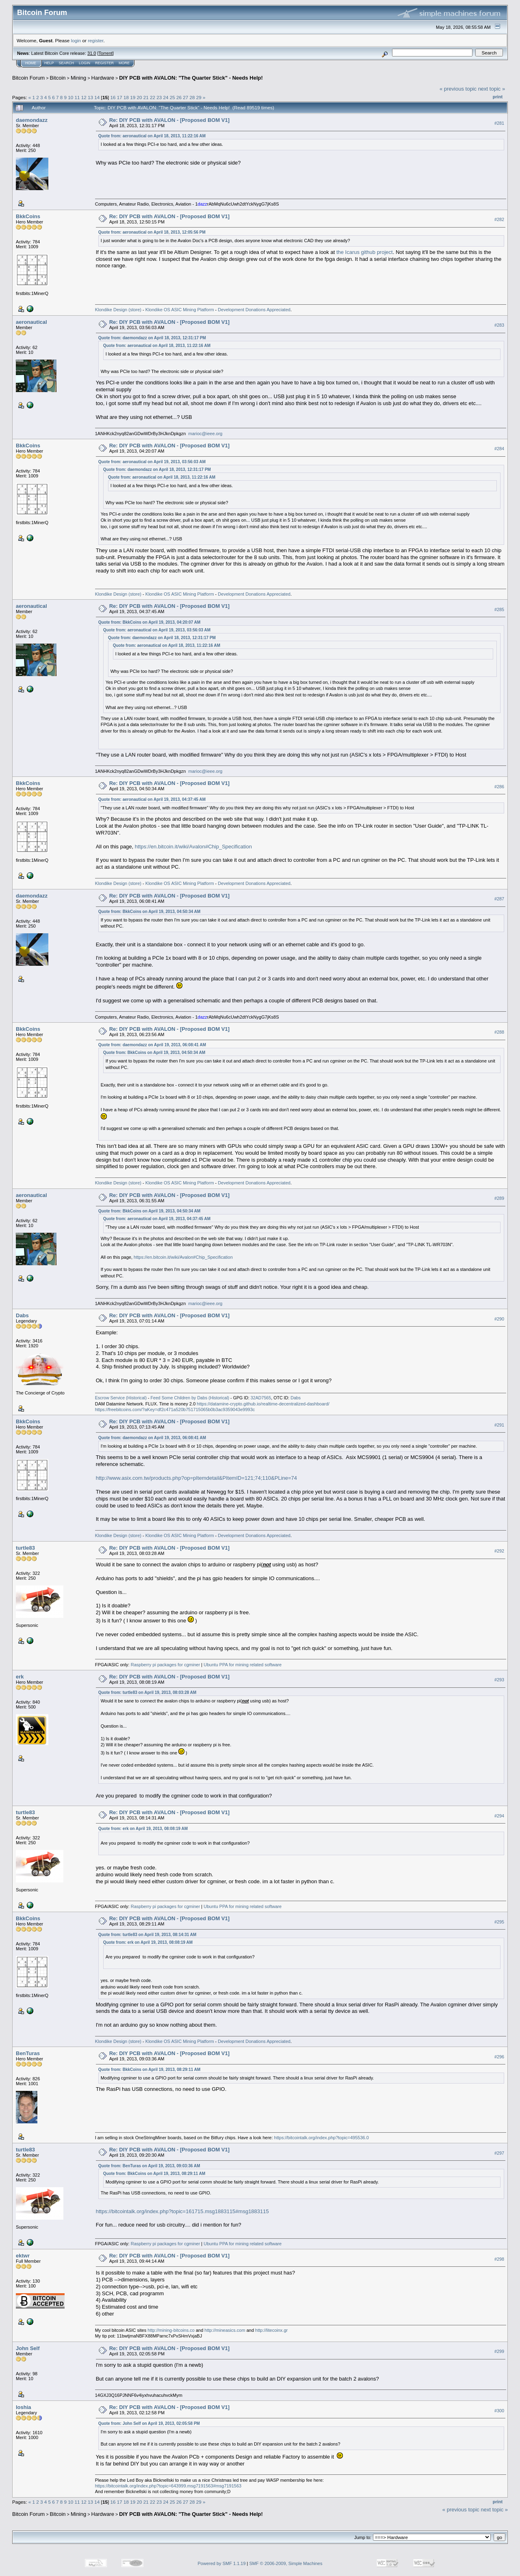 This screenshot has height=2576, width=520. What do you see at coordinates (499, 2259) in the screenshot?
I see `#298` at bounding box center [499, 2259].